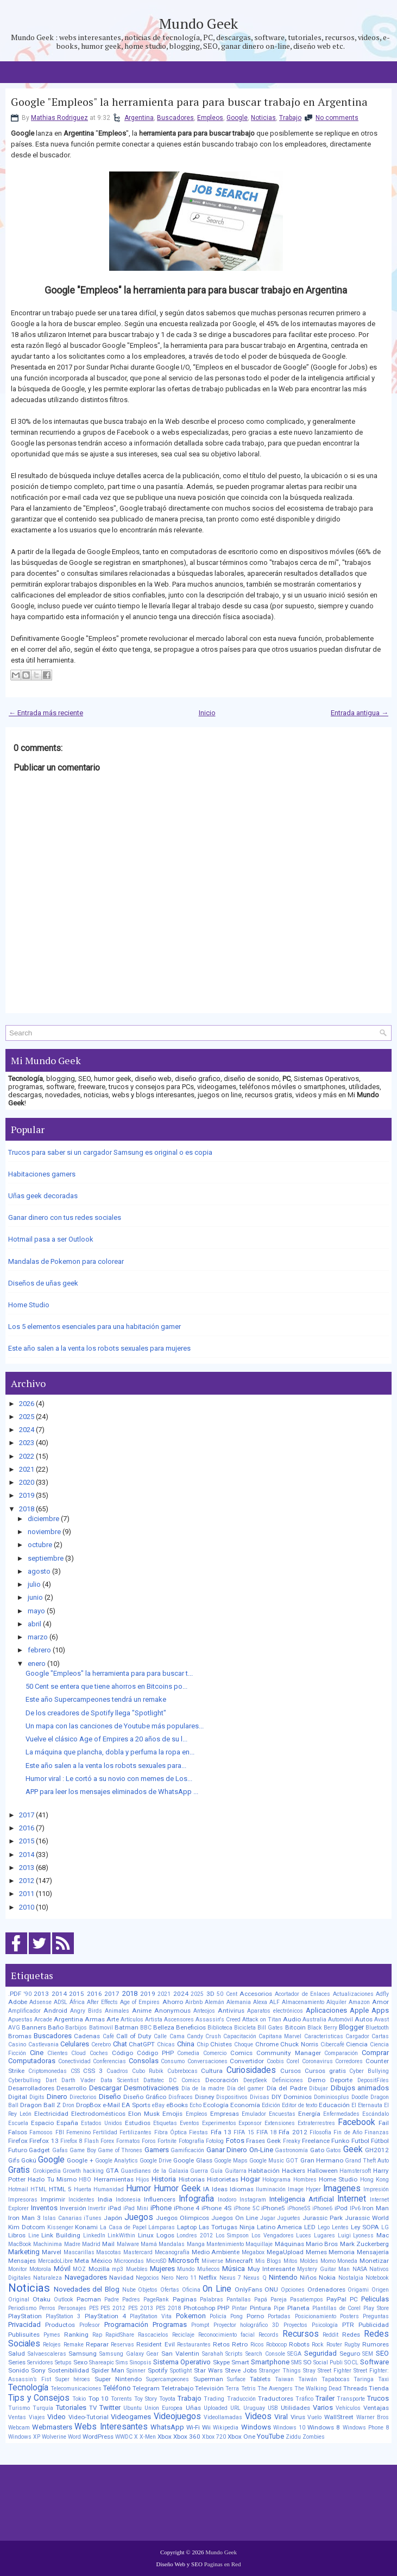 This screenshot has height=2576, width=397. What do you see at coordinates (375, 2208) in the screenshot?
I see `Iron Man` at bounding box center [375, 2208].